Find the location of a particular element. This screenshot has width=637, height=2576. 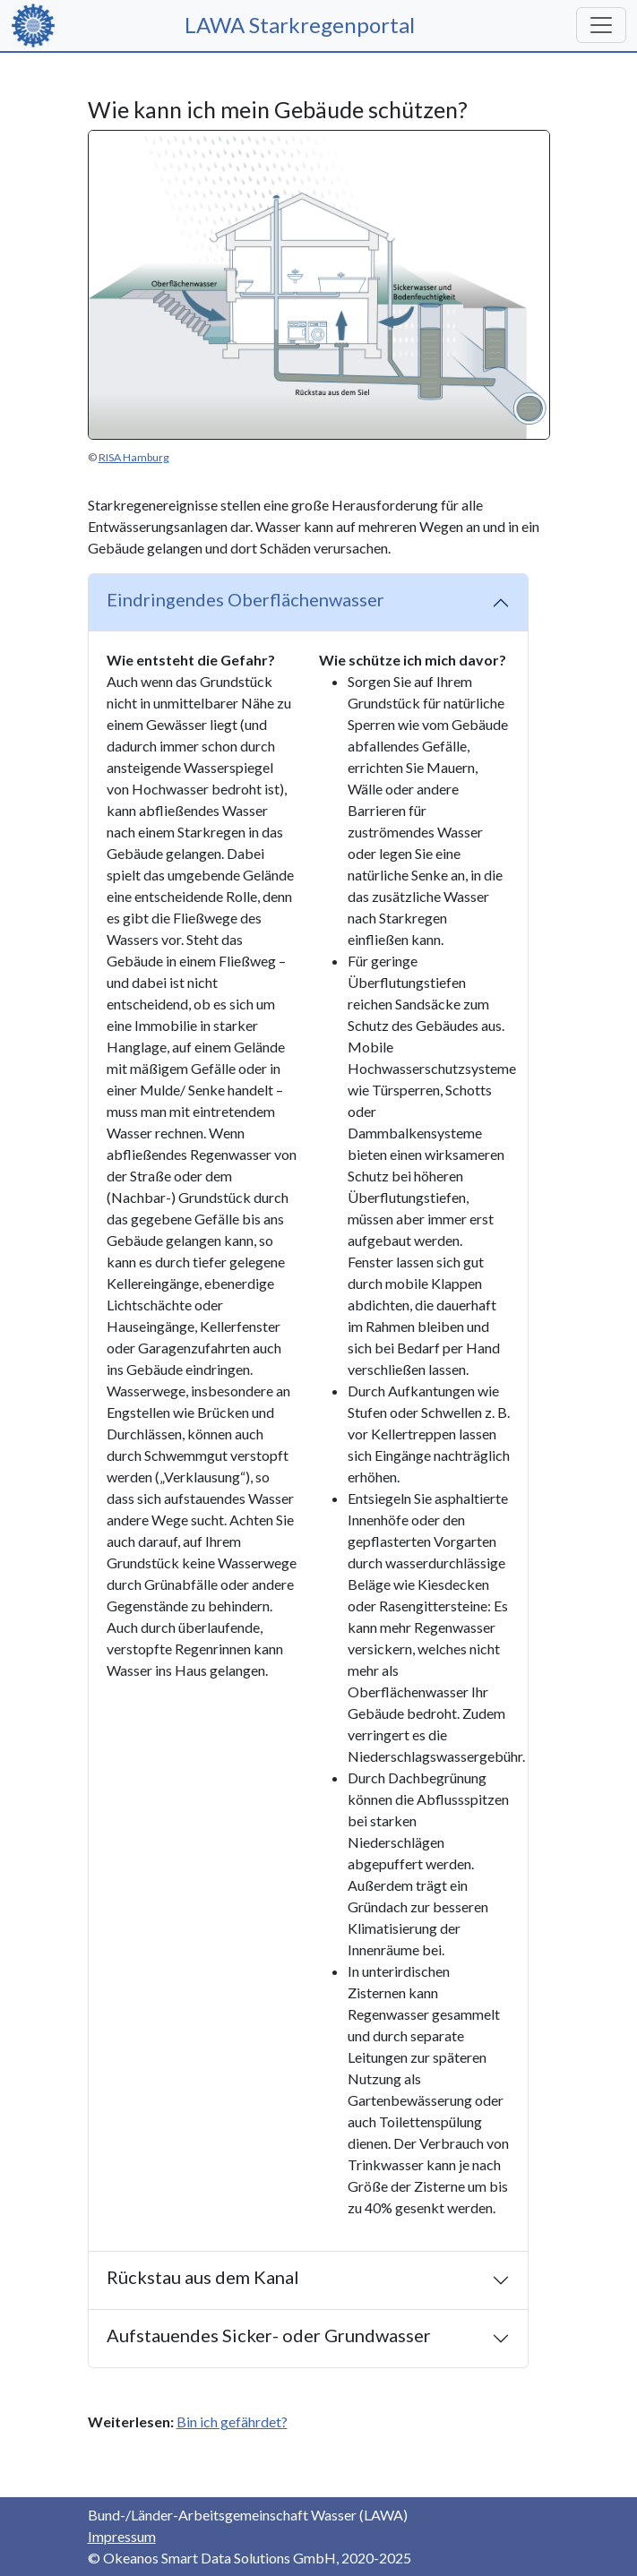

RISA Hamburg is located at coordinates (134, 457).